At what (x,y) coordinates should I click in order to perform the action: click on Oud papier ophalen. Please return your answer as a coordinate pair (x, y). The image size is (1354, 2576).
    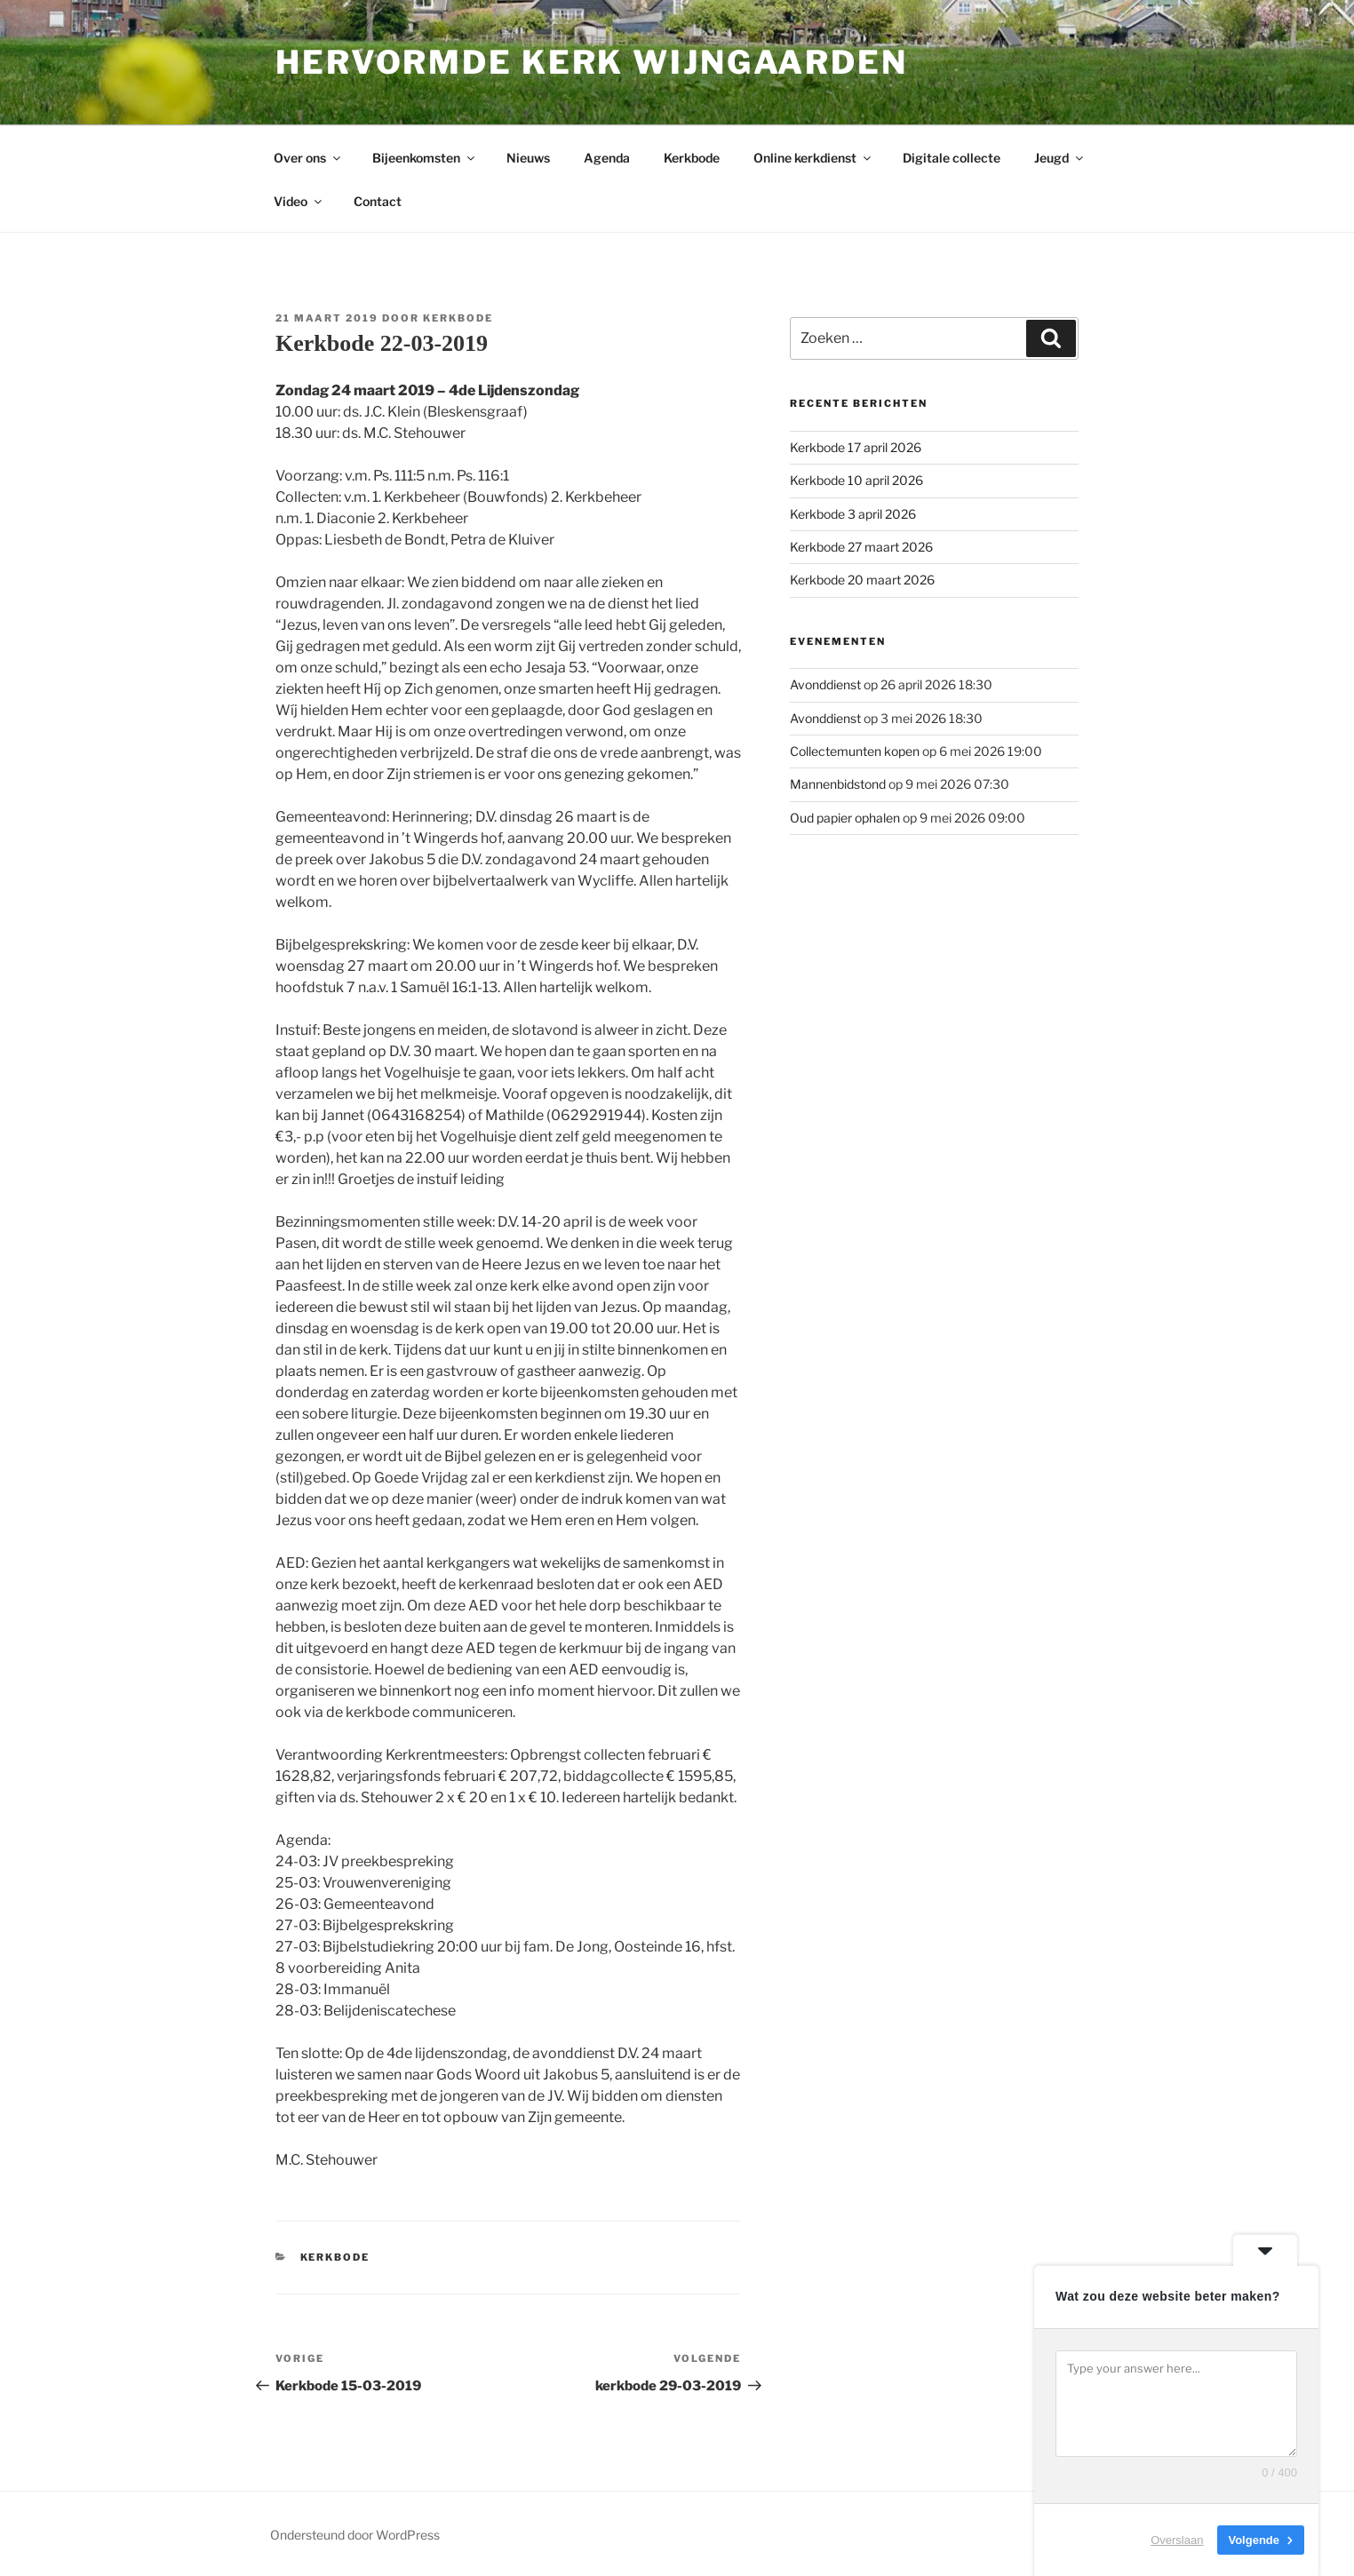
    Looking at the image, I should click on (845, 817).